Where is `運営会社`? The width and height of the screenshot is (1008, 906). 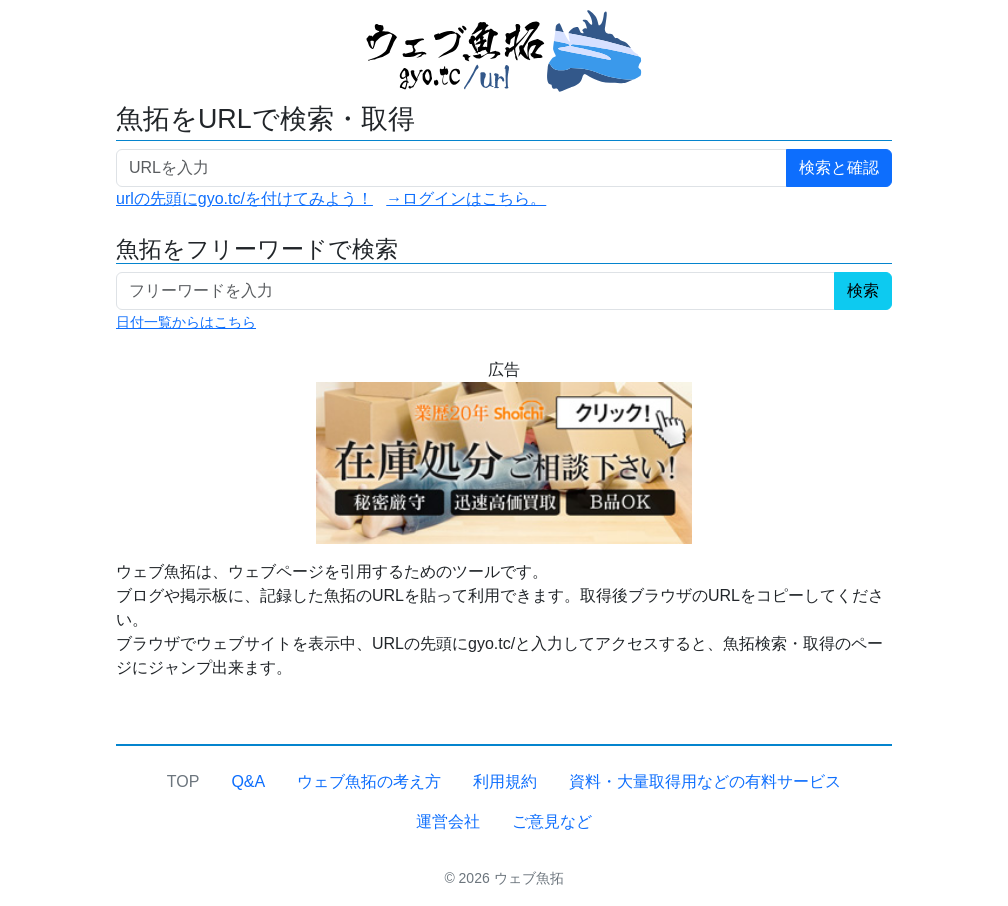
運営会社 is located at coordinates (448, 821).